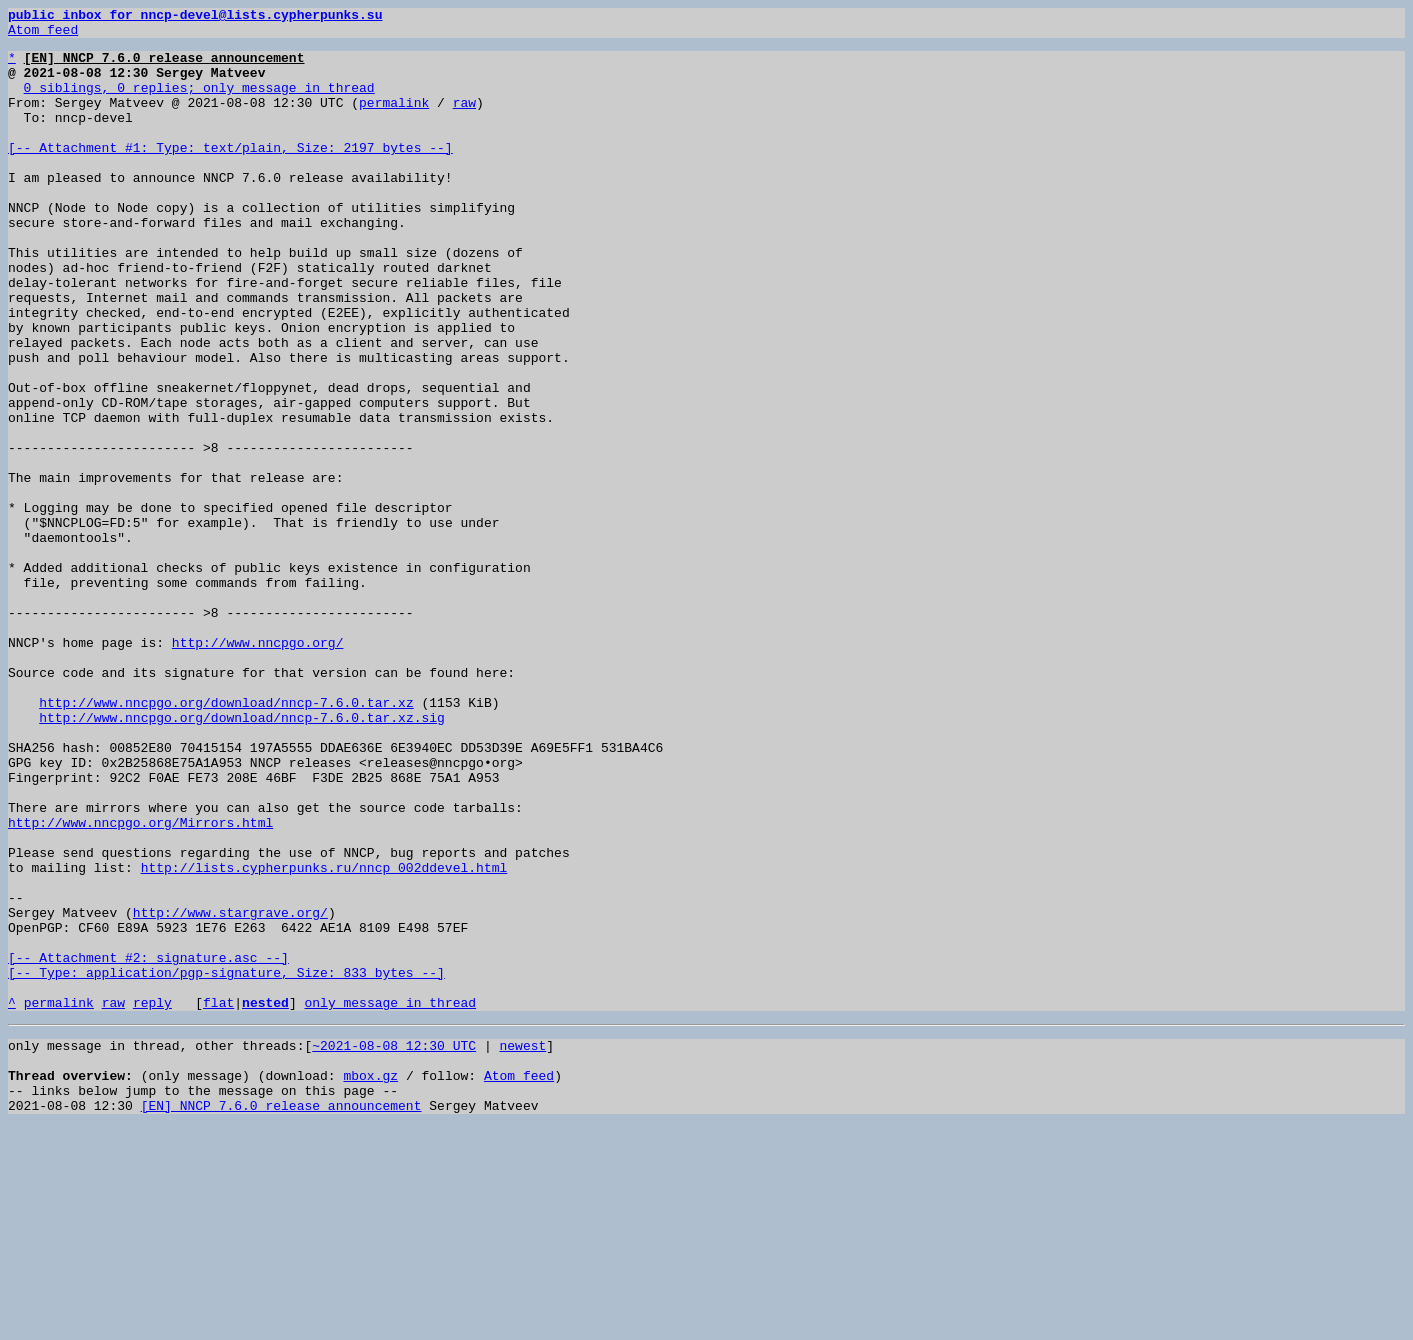 This screenshot has height=1340, width=1413. What do you see at coordinates (230, 174) in the screenshot?
I see `[-- Attachment #1: Type: text/plain, Size: 2197 bytes --]` at bounding box center [230, 174].